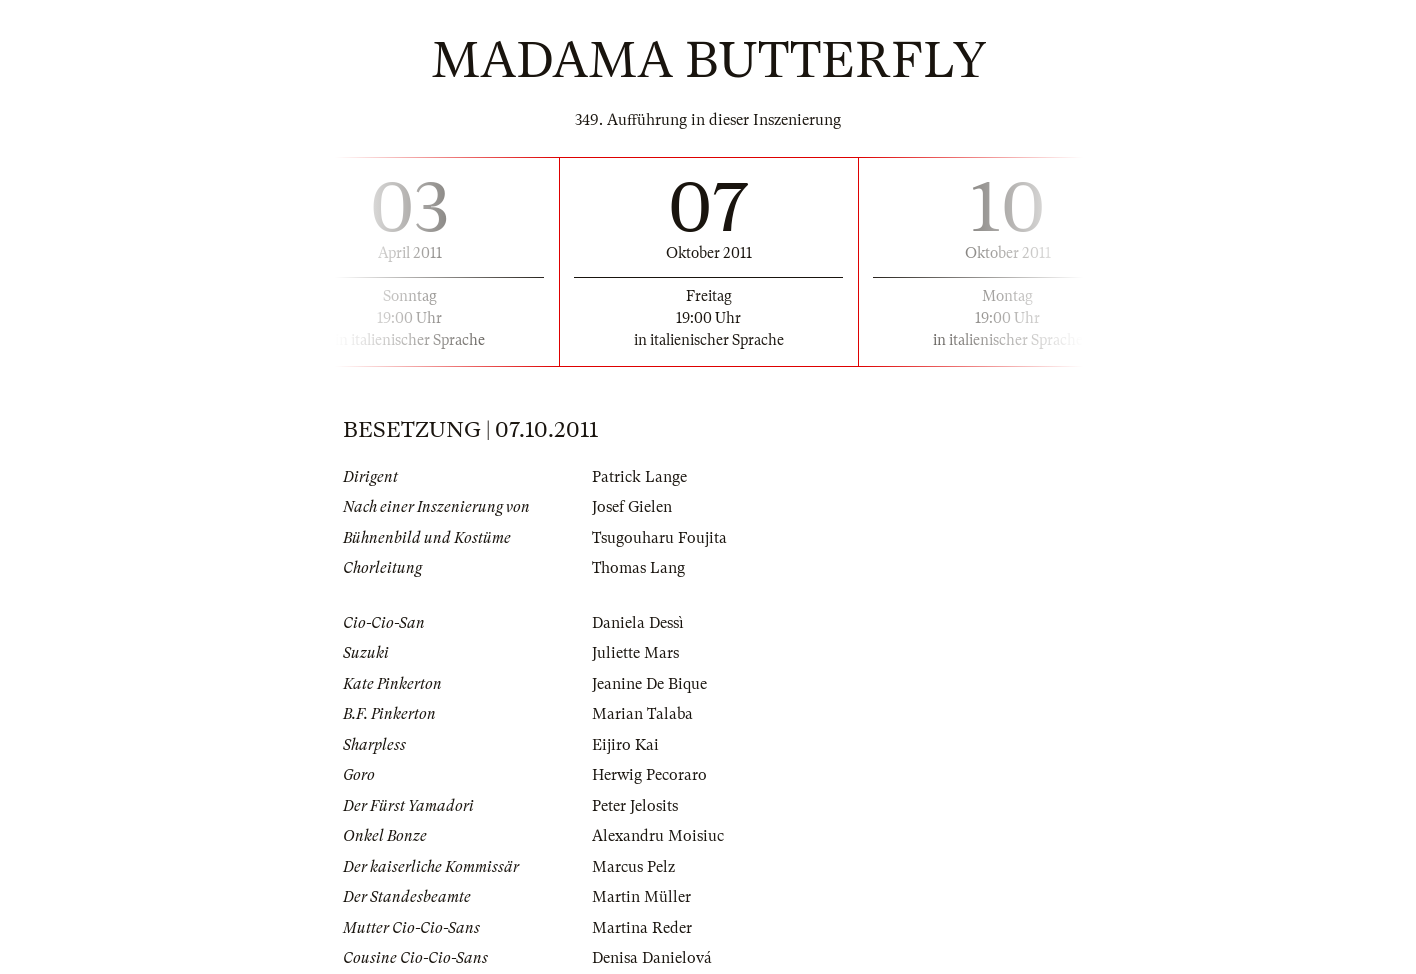 The height and width of the screenshot is (974, 1416). What do you see at coordinates (649, 684) in the screenshot?
I see `Jeanine De Bique` at bounding box center [649, 684].